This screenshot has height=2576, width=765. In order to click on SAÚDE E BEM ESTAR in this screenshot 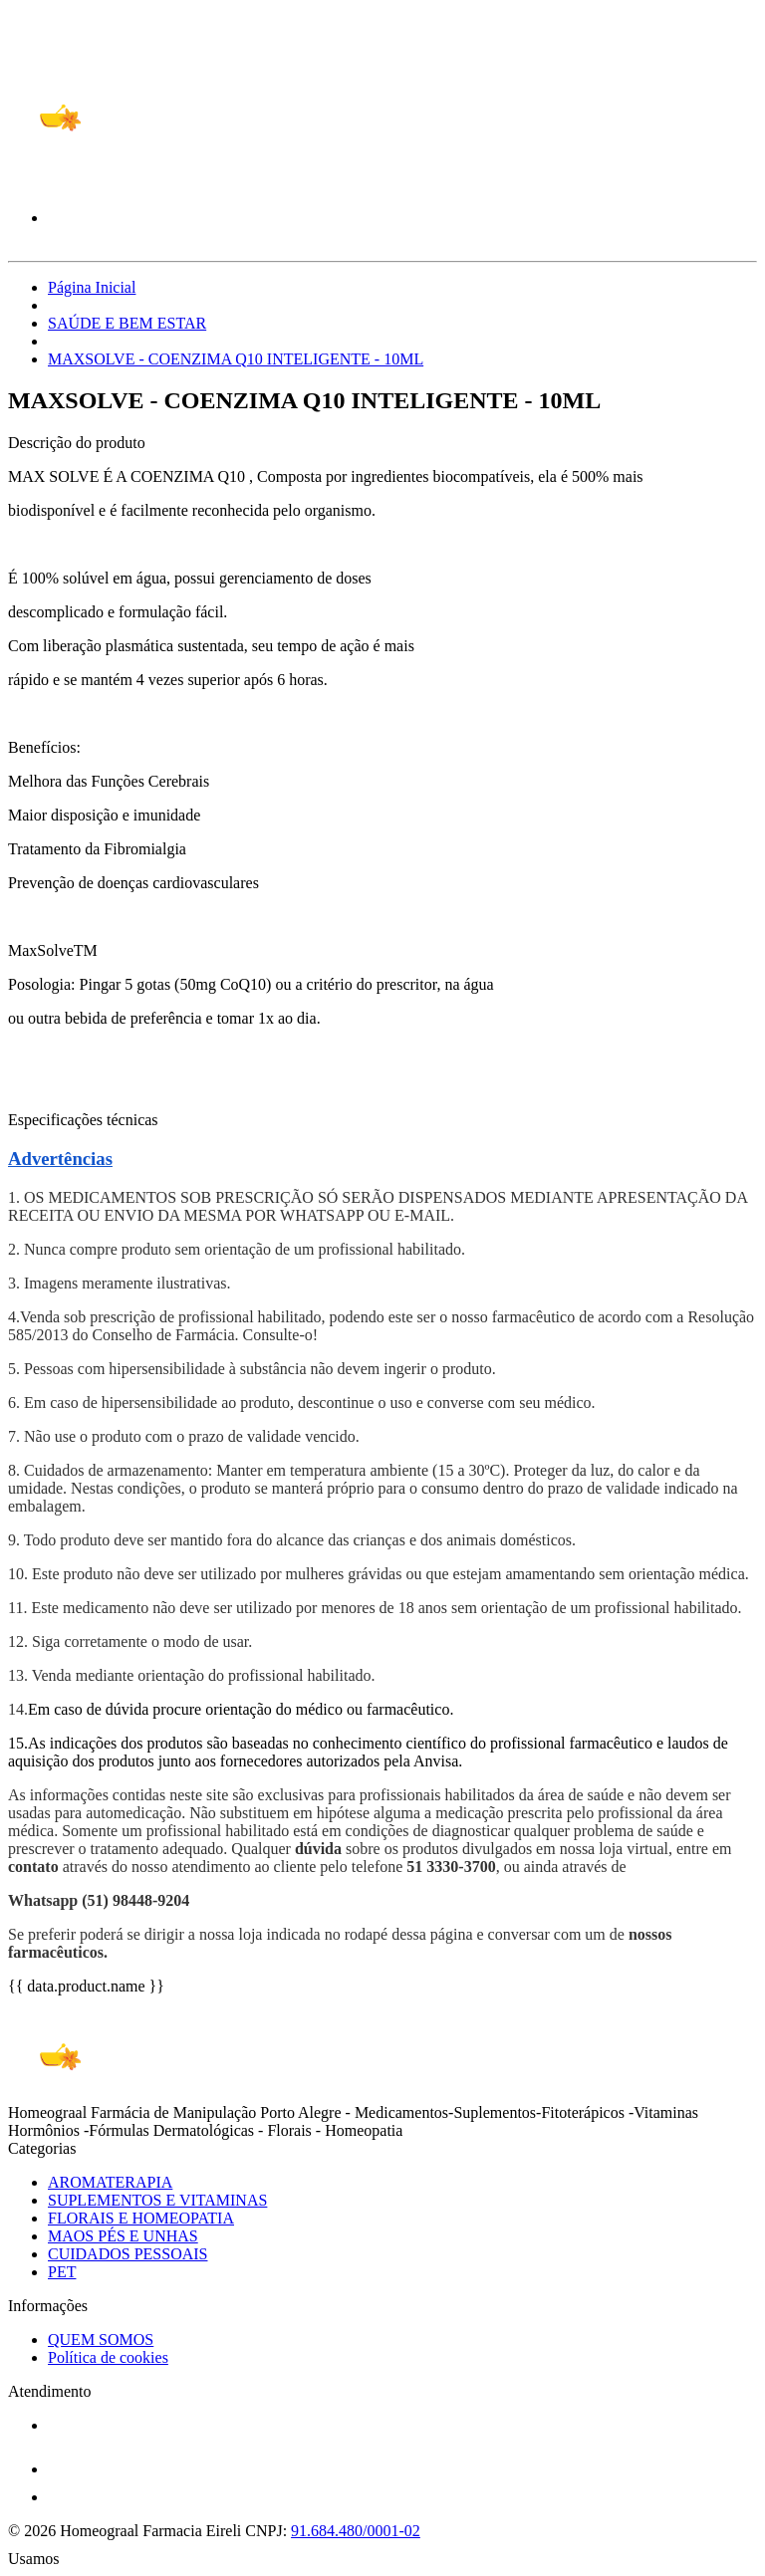, I will do `click(127, 323)`.